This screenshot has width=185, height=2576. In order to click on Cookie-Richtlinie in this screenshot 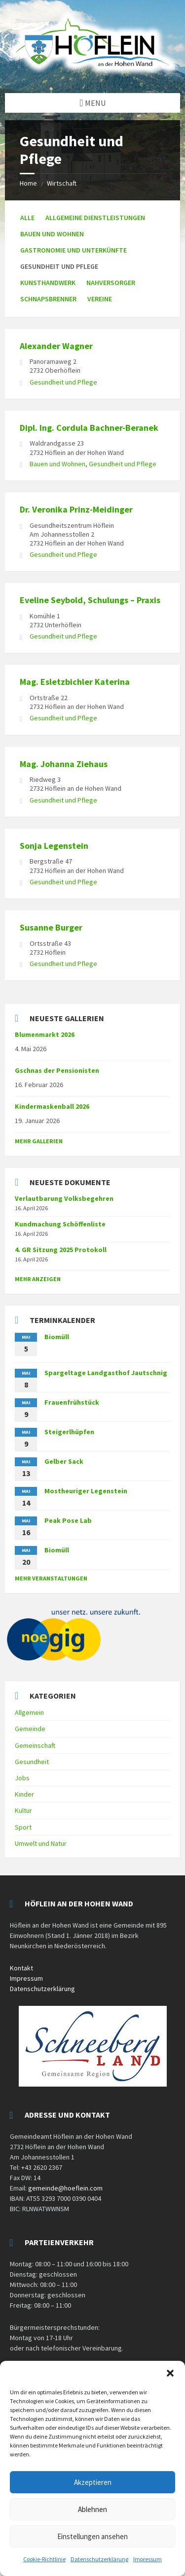, I will do `click(44, 2559)`.